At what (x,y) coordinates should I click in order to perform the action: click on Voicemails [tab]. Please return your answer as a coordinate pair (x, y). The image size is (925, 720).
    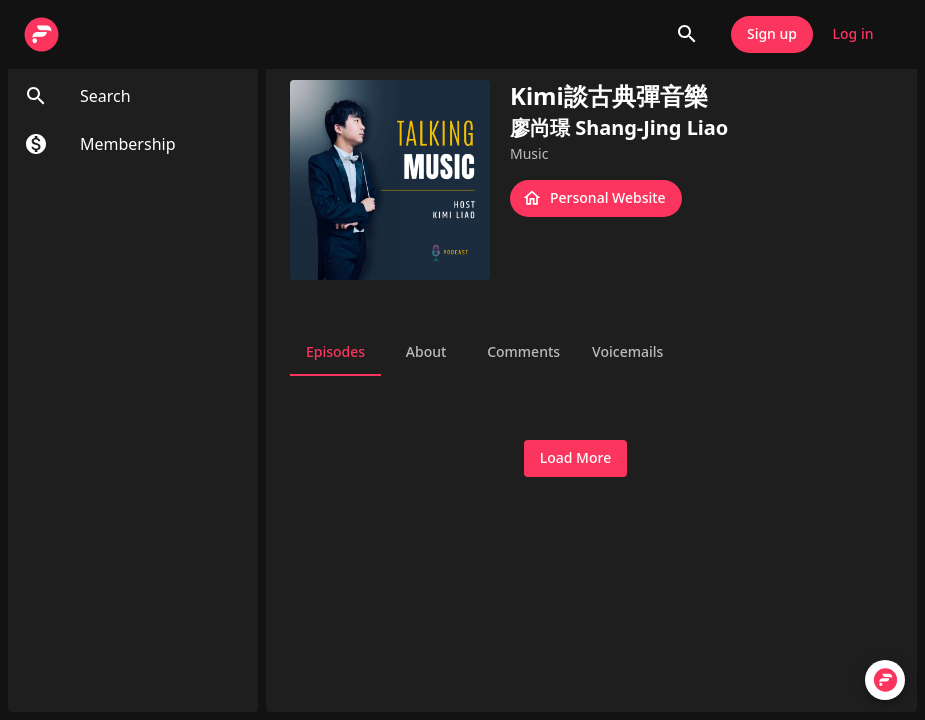
    Looking at the image, I should click on (627, 352).